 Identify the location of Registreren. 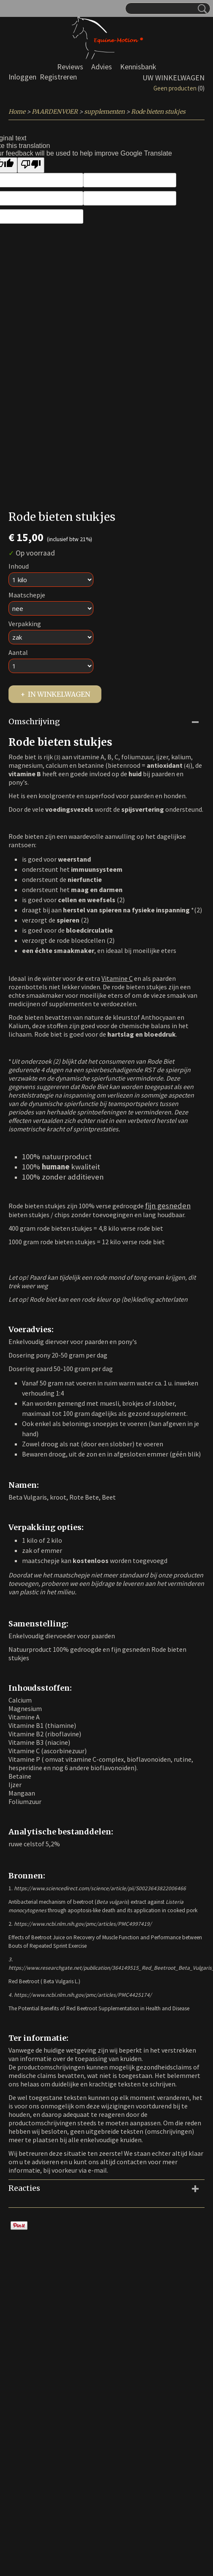
(58, 77).